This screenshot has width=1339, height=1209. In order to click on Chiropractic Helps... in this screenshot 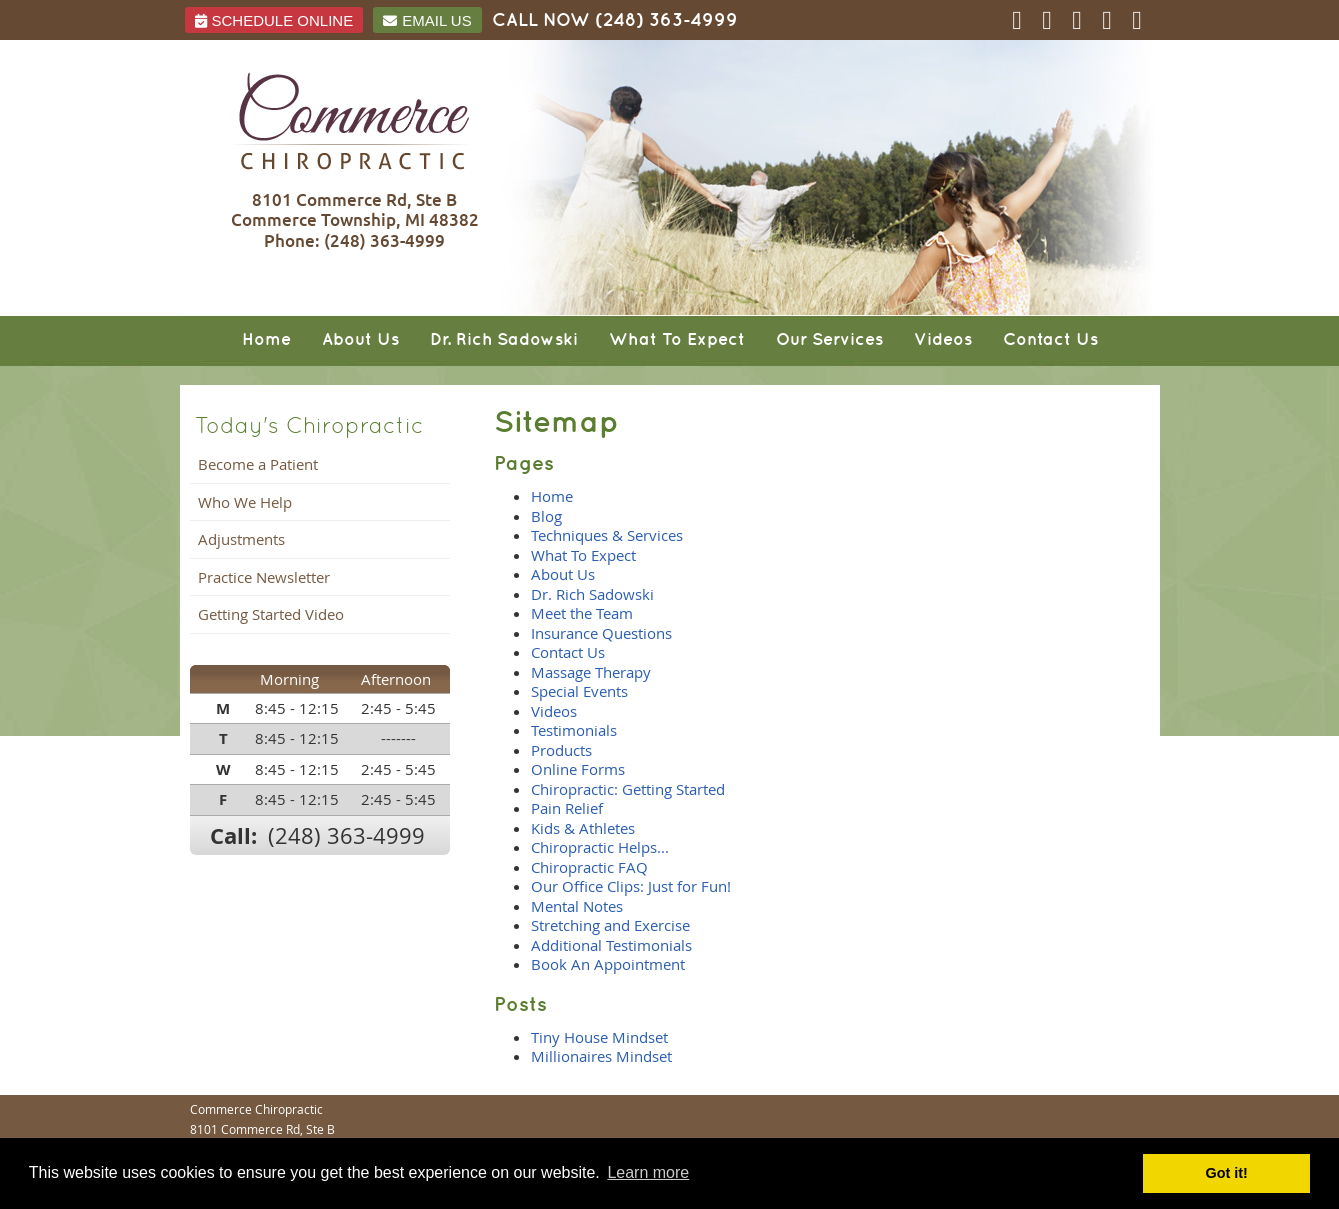, I will do `click(600, 847)`.